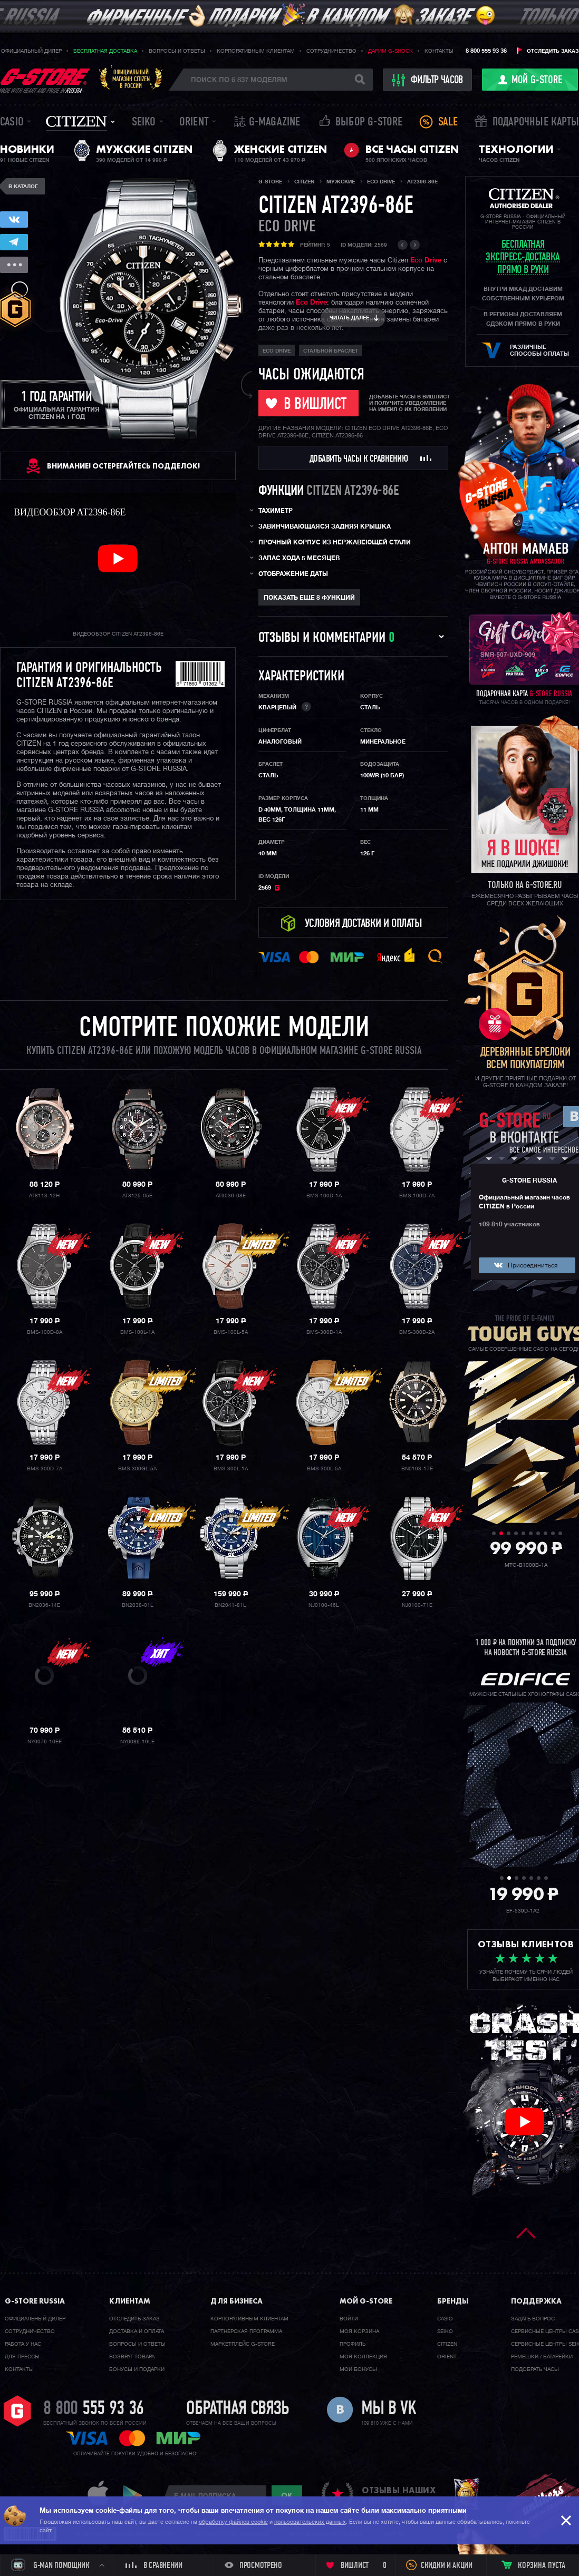 This screenshot has height=2576, width=579. What do you see at coordinates (446, 2566) in the screenshot?
I see `Скидки и акции` at bounding box center [446, 2566].